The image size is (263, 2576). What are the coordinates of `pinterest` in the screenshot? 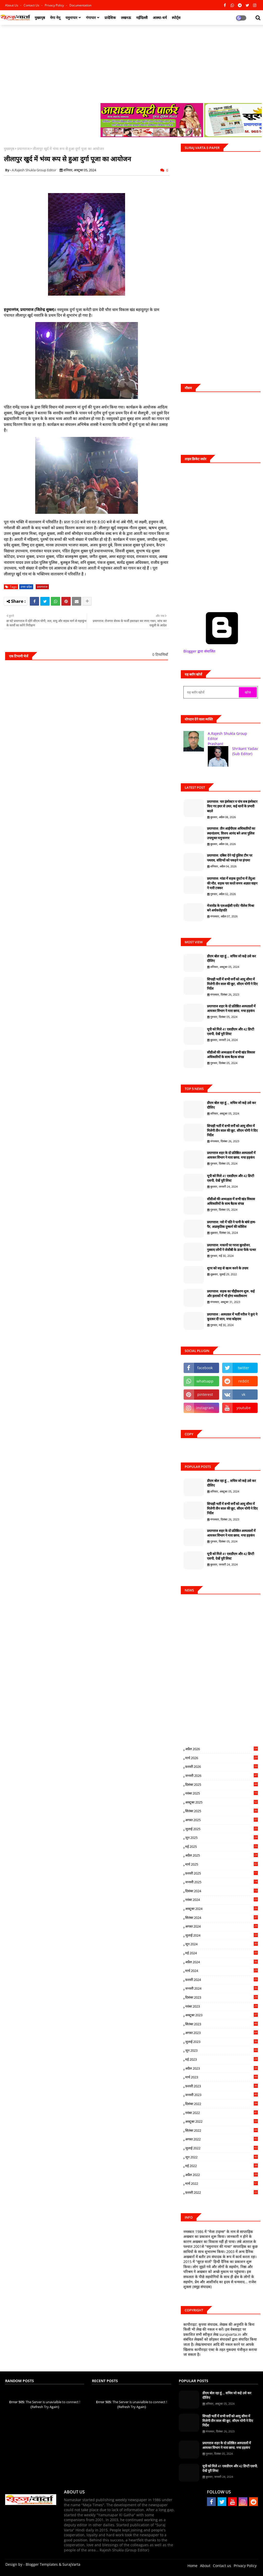 It's located at (205, 1394).